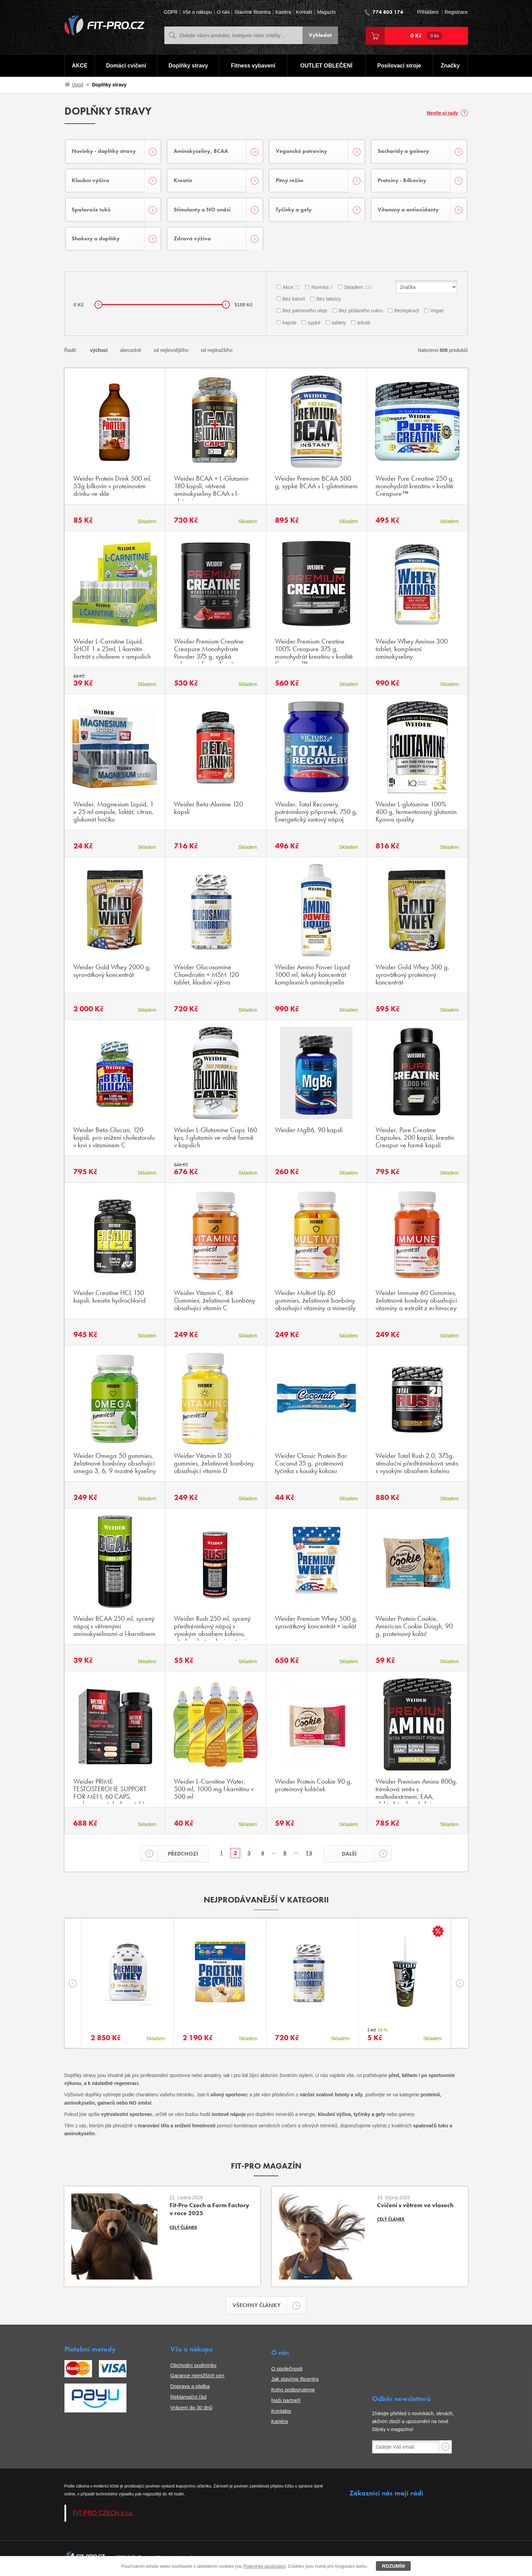 The width and height of the screenshot is (532, 2576). Describe the element at coordinates (442, 113) in the screenshot. I see `Nevíte si rady` at that location.